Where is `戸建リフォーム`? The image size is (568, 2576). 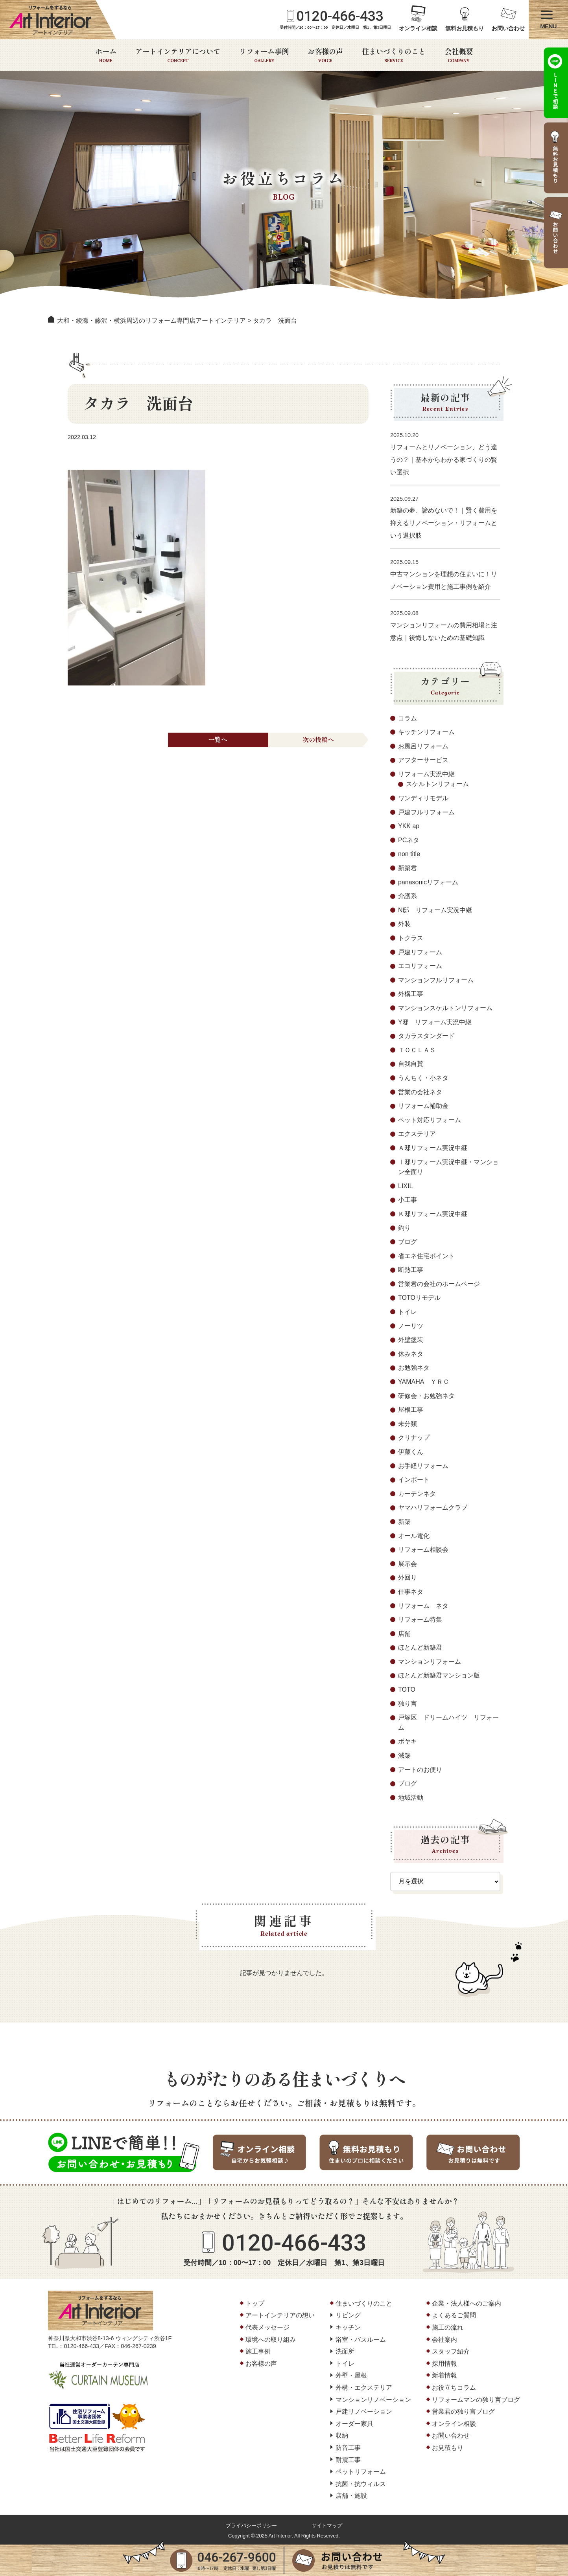
戸建リフォーム is located at coordinates (420, 952).